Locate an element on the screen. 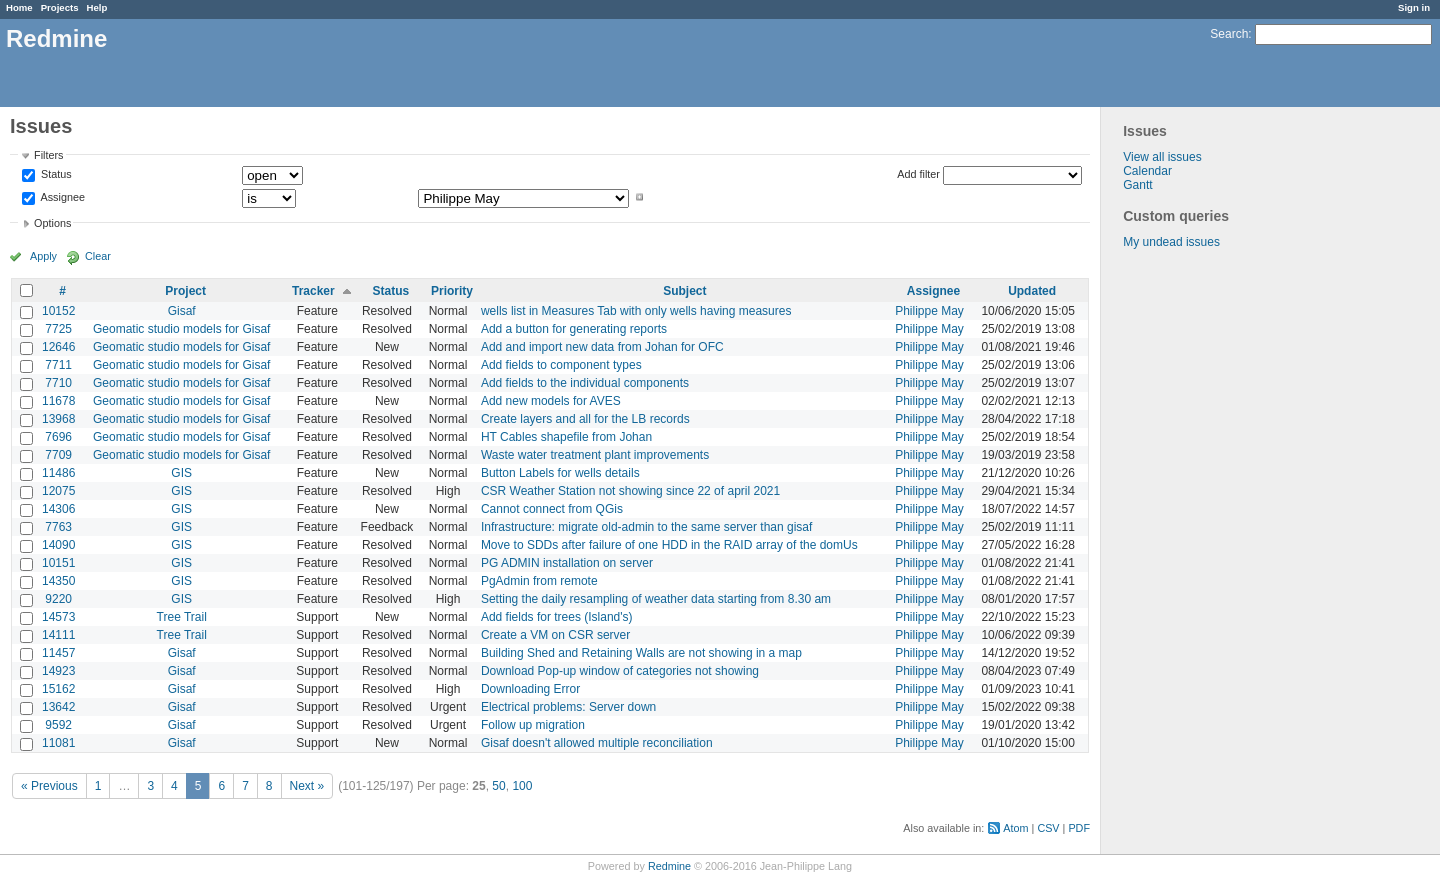 The height and width of the screenshot is (877, 1440). Status is located at coordinates (55, 175).